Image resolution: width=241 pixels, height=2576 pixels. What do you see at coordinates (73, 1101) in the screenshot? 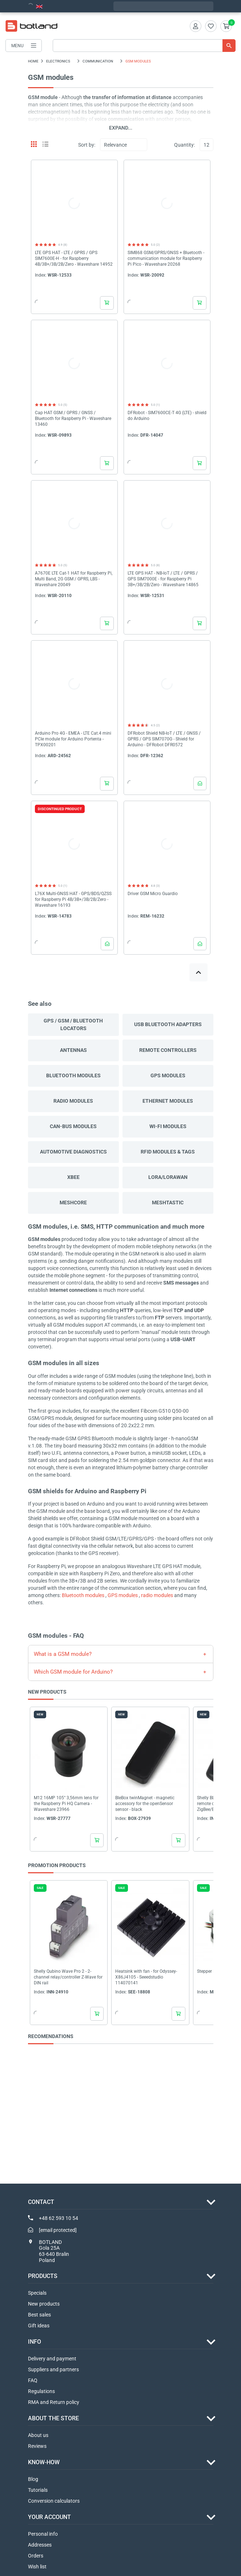
I see `Radio modules` at bounding box center [73, 1101].